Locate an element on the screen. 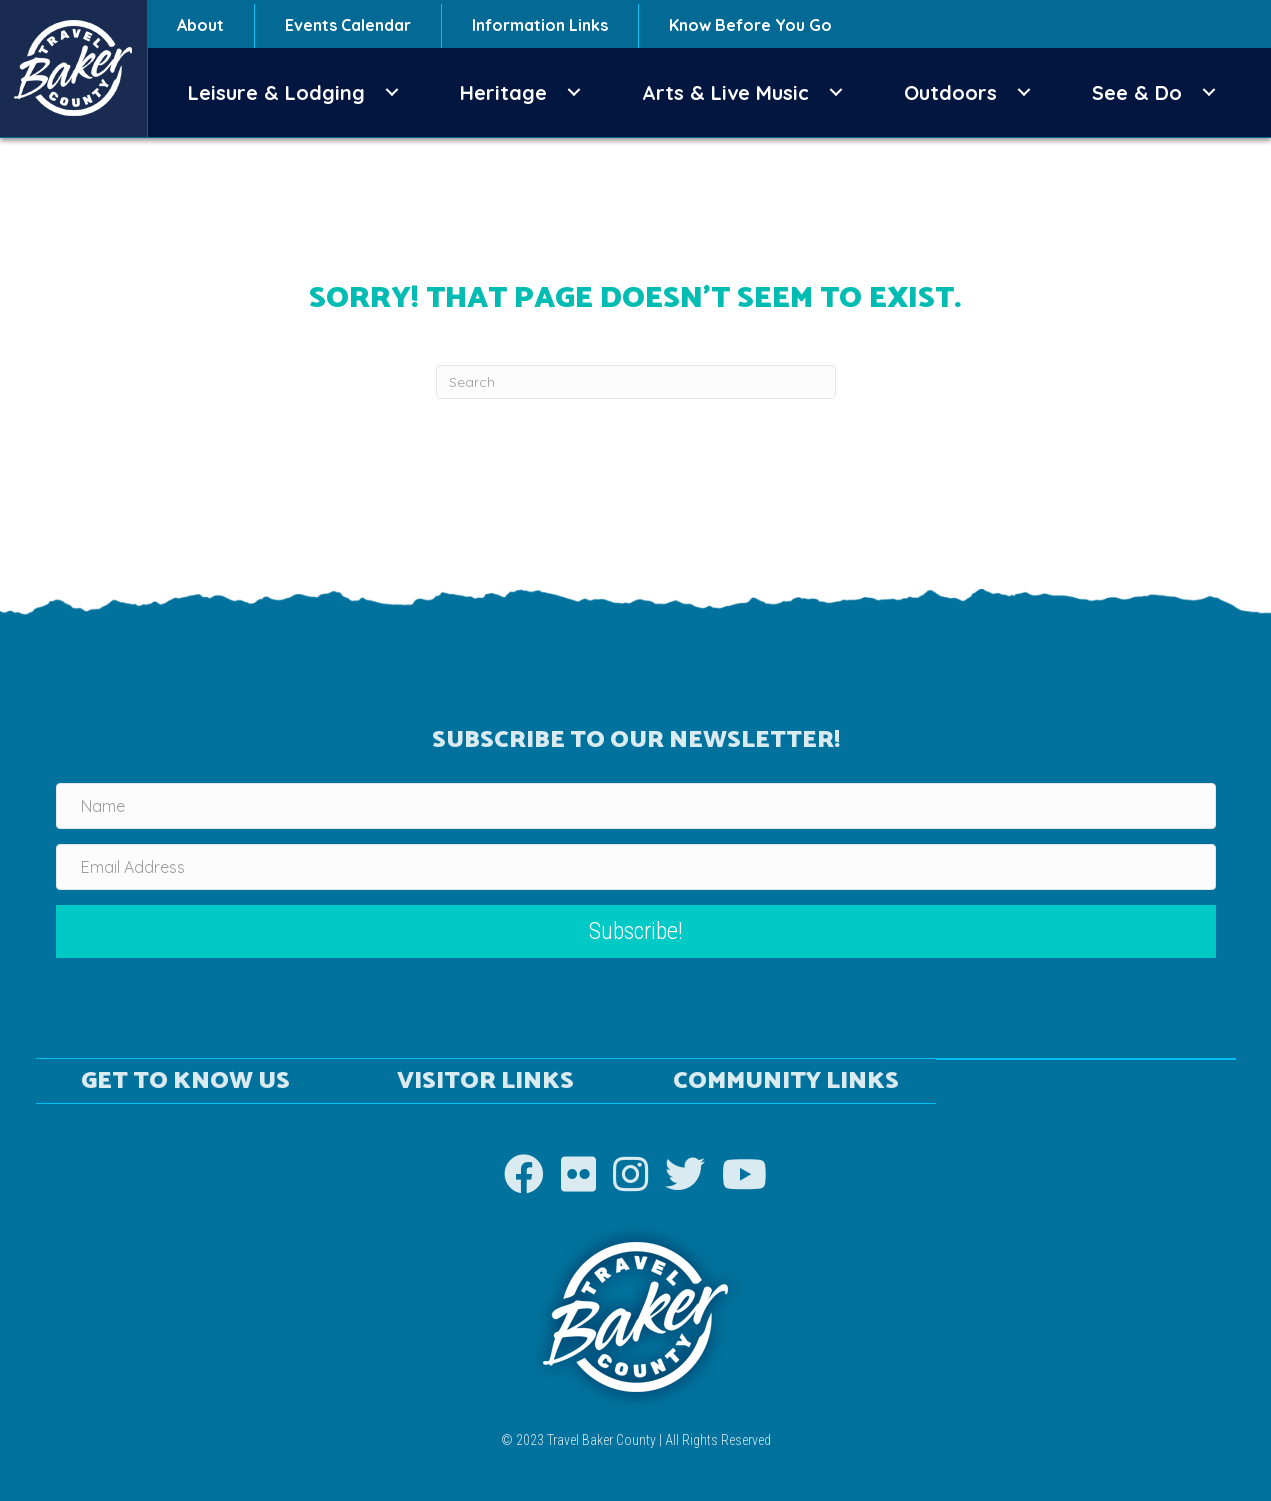 Image resolution: width=1271 pixels, height=1501 pixels. Know Before You Go [menuitem] is located at coordinates (750, 25).